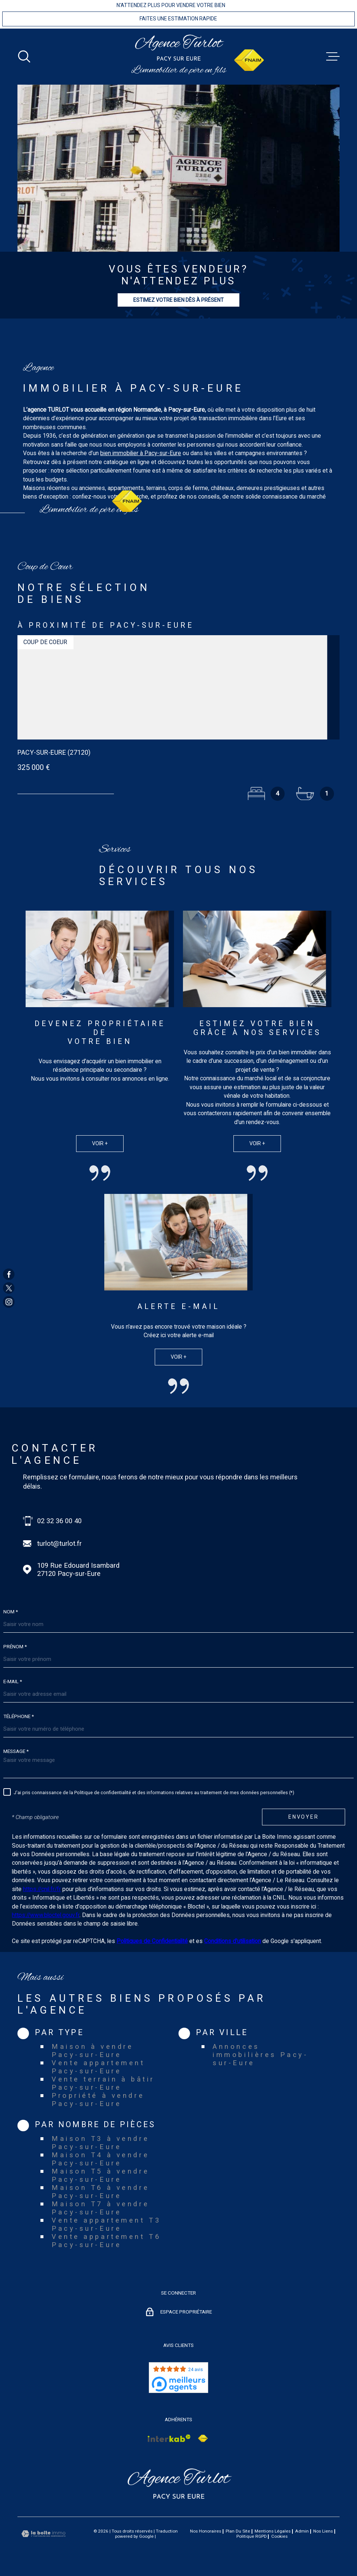 This screenshot has height=2576, width=357. I want to click on Admin, so click(302, 2531).